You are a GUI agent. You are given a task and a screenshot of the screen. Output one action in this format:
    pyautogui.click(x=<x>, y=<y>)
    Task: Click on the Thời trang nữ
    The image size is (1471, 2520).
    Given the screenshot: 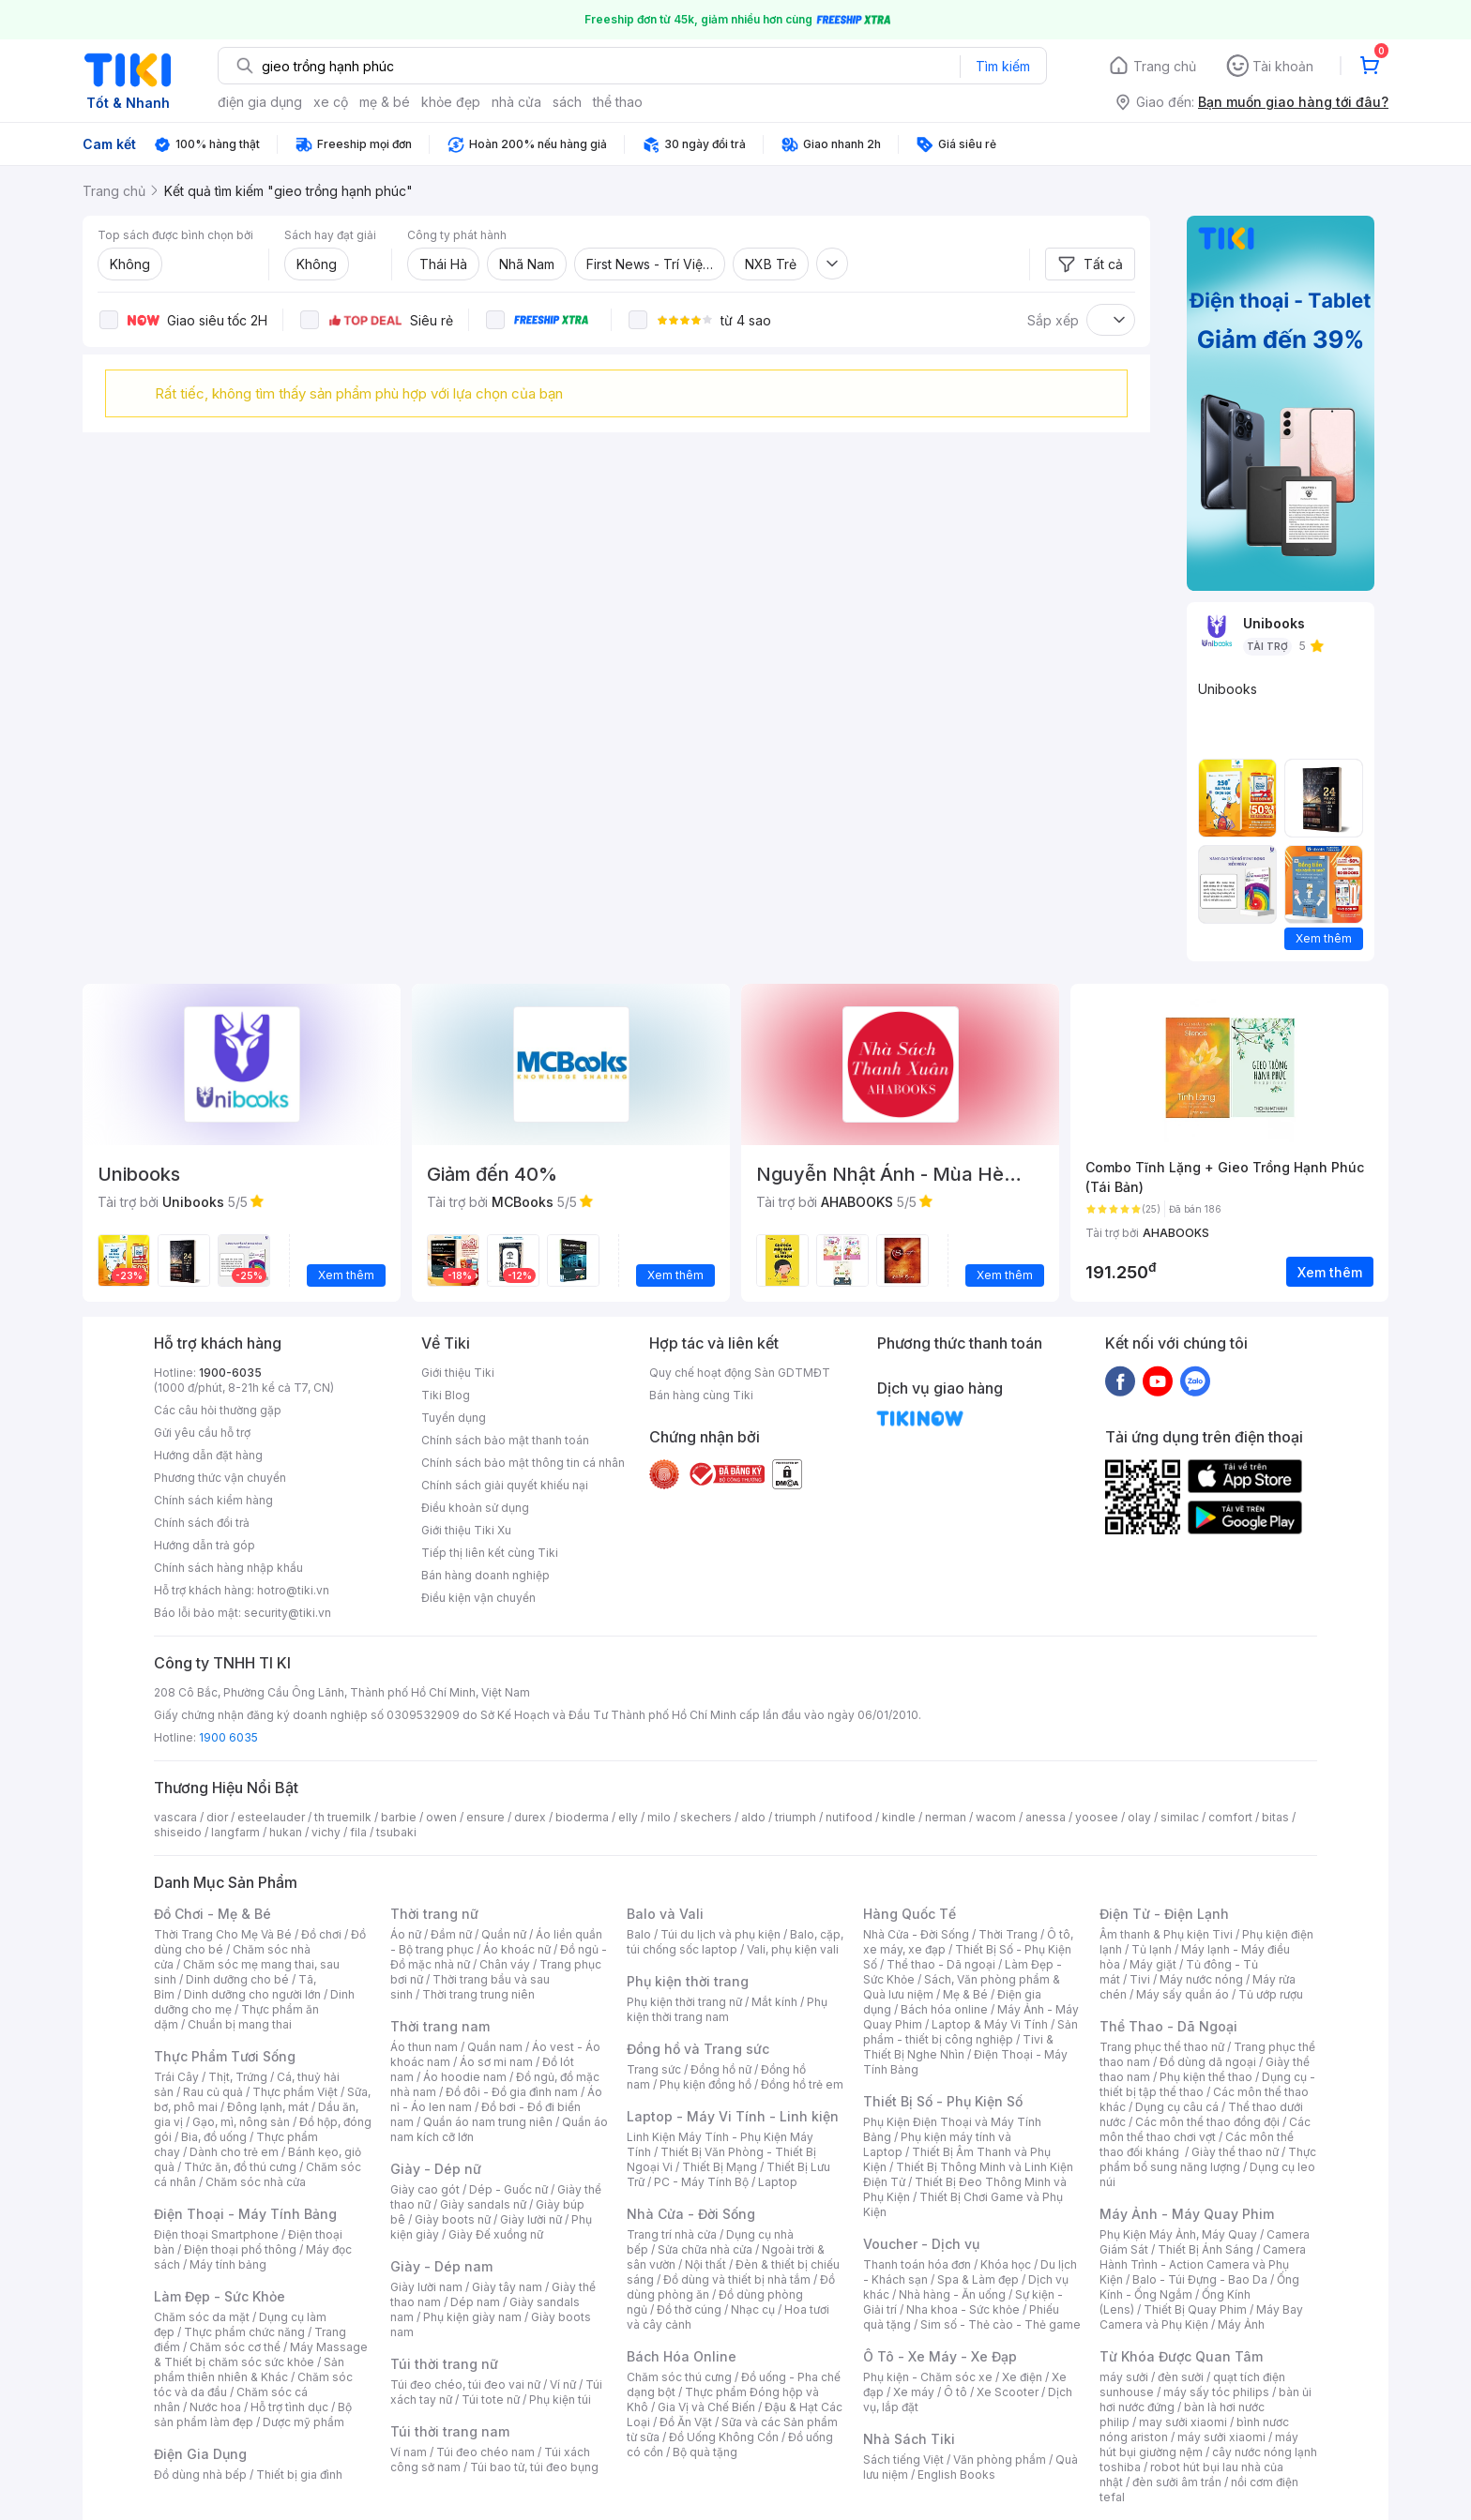 What is the action you would take?
    pyautogui.click(x=434, y=1914)
    